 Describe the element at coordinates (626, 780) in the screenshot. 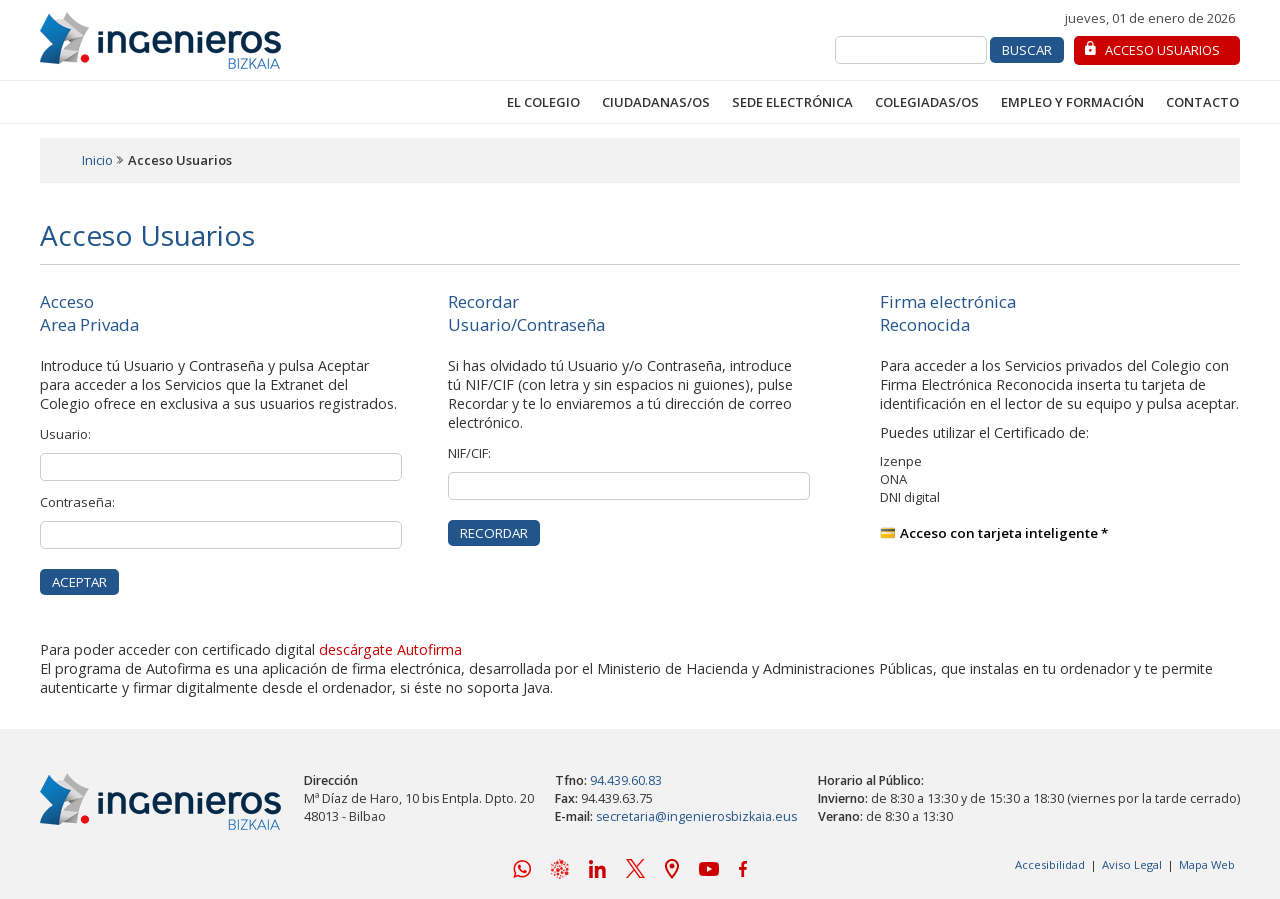

I see `94.439.60.83` at that location.